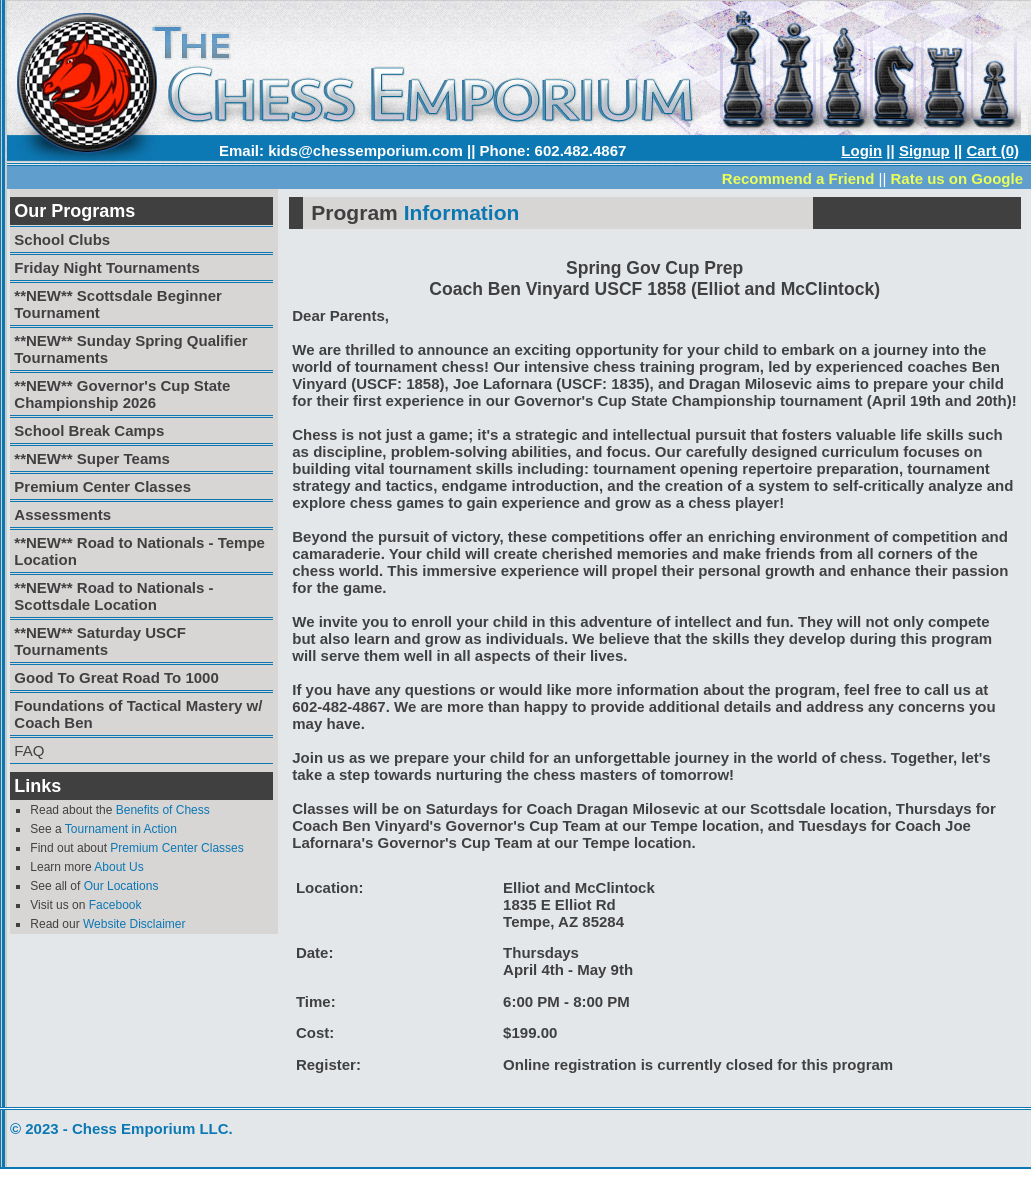  What do you see at coordinates (992, 150) in the screenshot?
I see `Cart (0)` at bounding box center [992, 150].